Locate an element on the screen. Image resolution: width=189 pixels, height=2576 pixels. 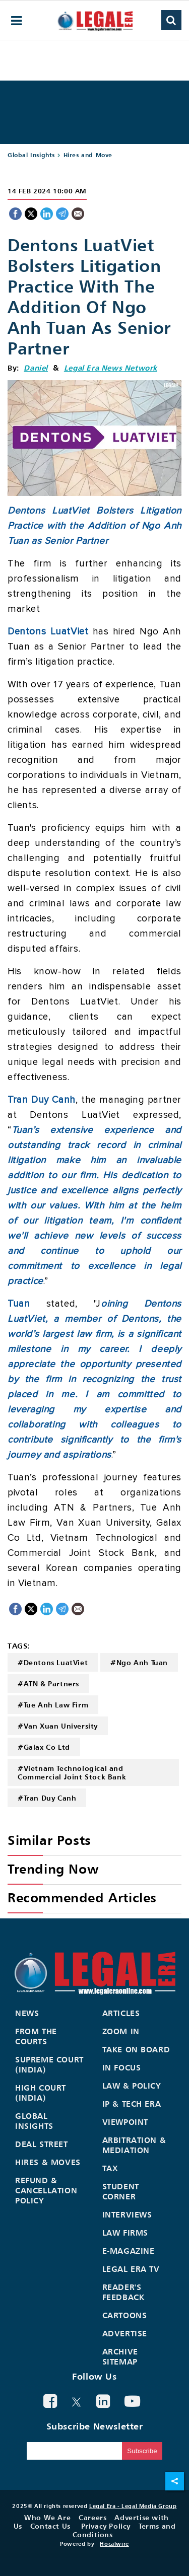
Legal Era TV is located at coordinates (131, 2269).